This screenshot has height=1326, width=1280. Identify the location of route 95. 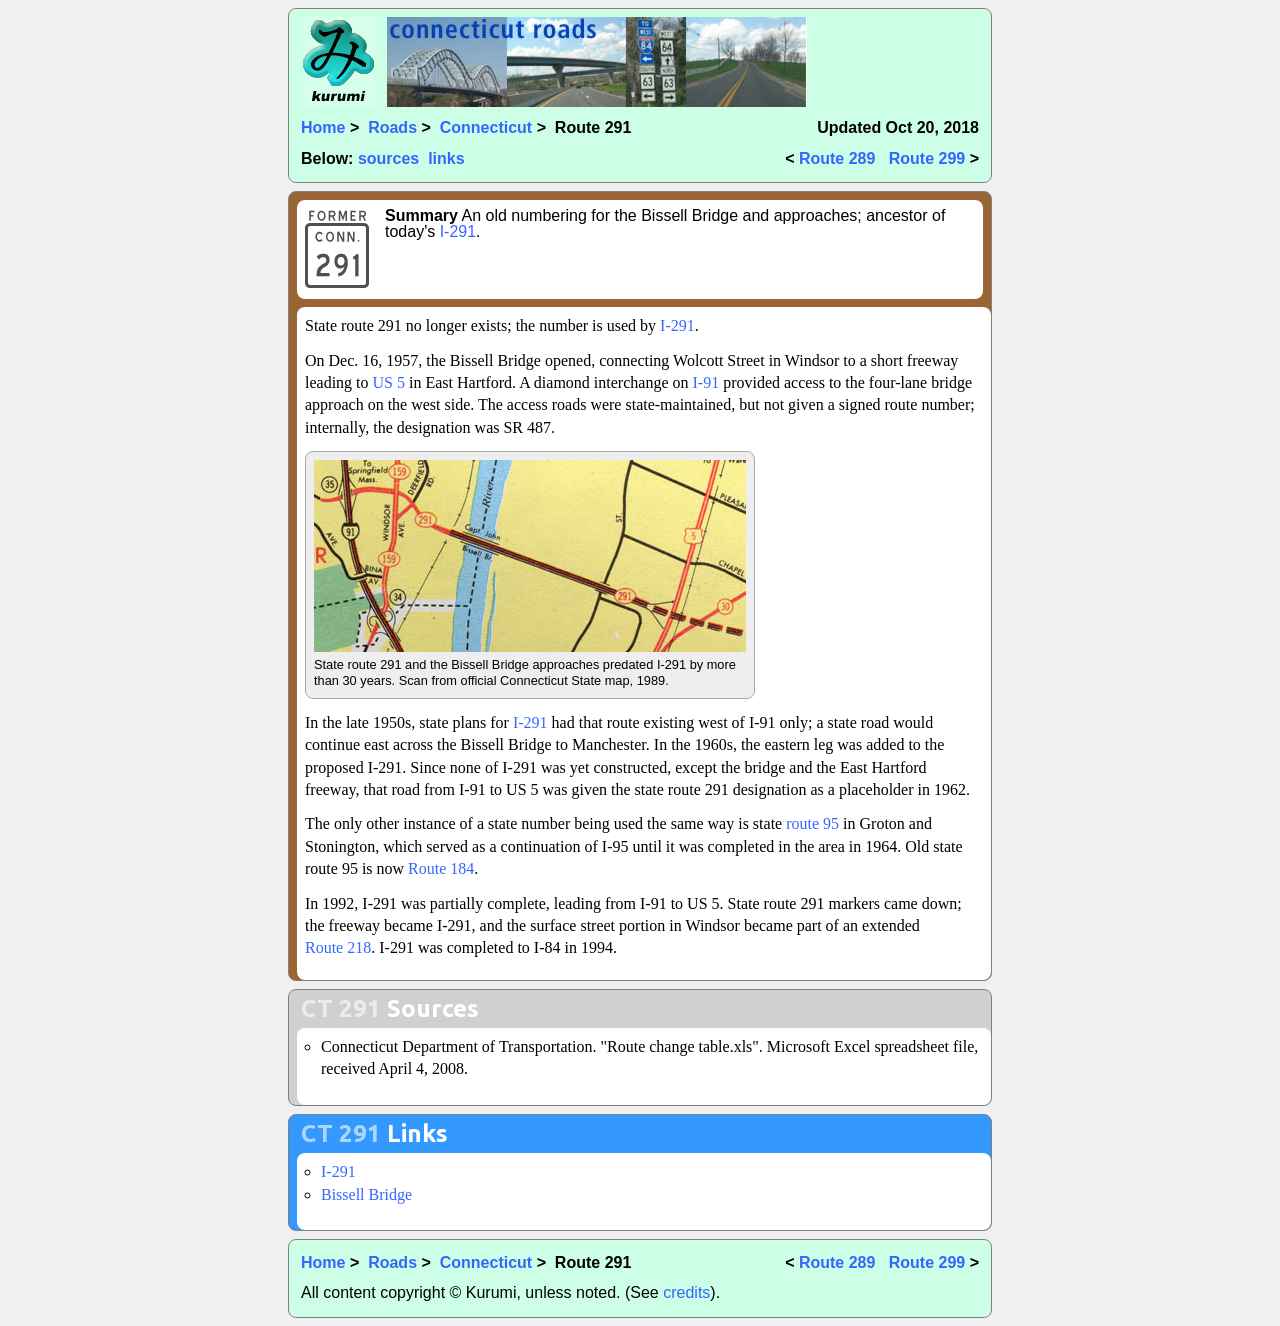
(812, 823).